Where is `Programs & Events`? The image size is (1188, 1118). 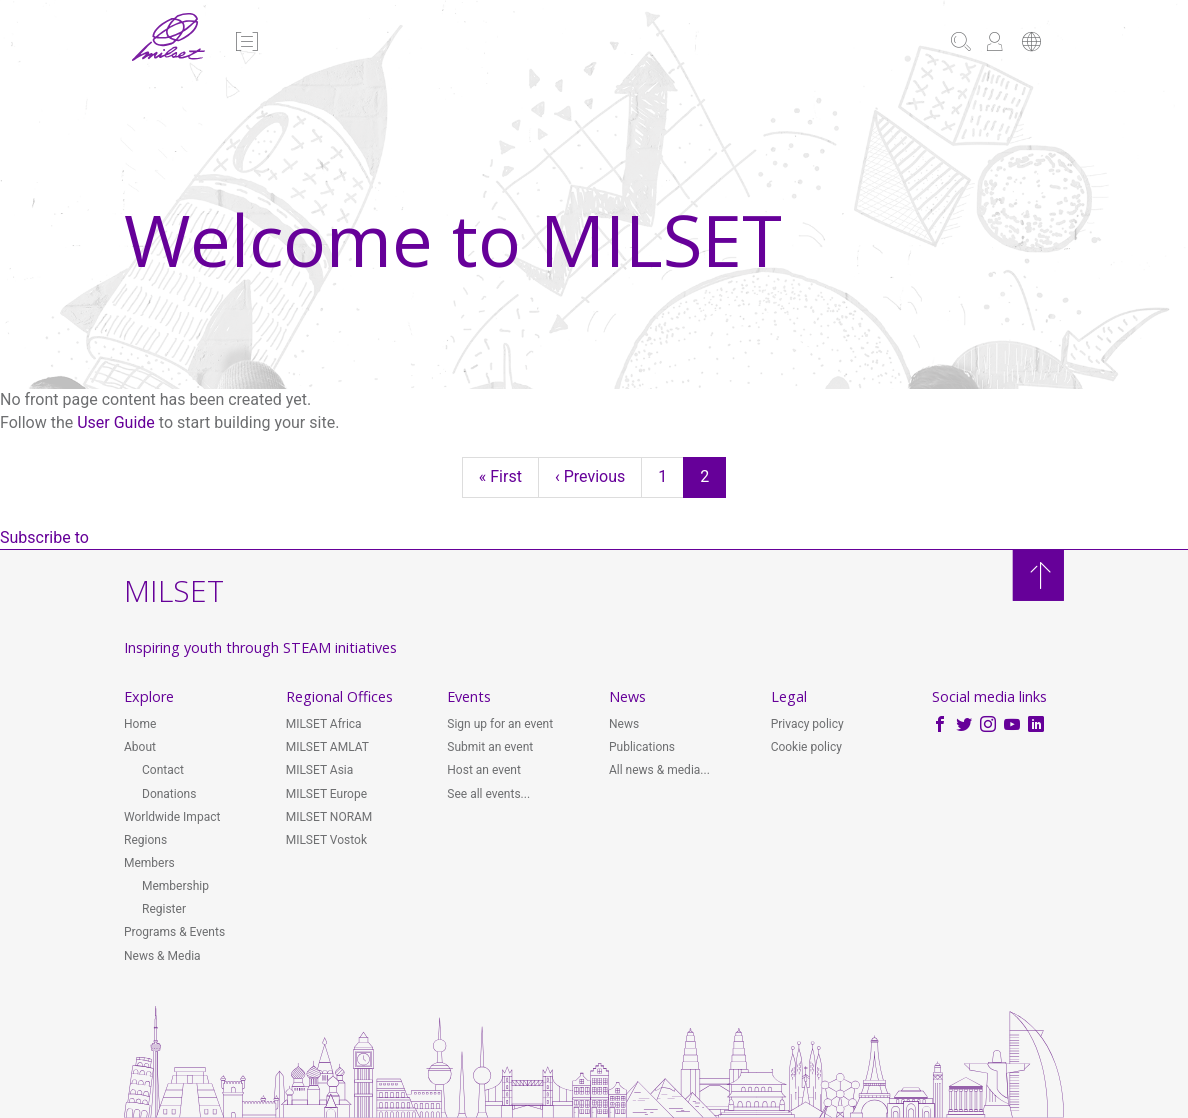
Programs & Events is located at coordinates (174, 932).